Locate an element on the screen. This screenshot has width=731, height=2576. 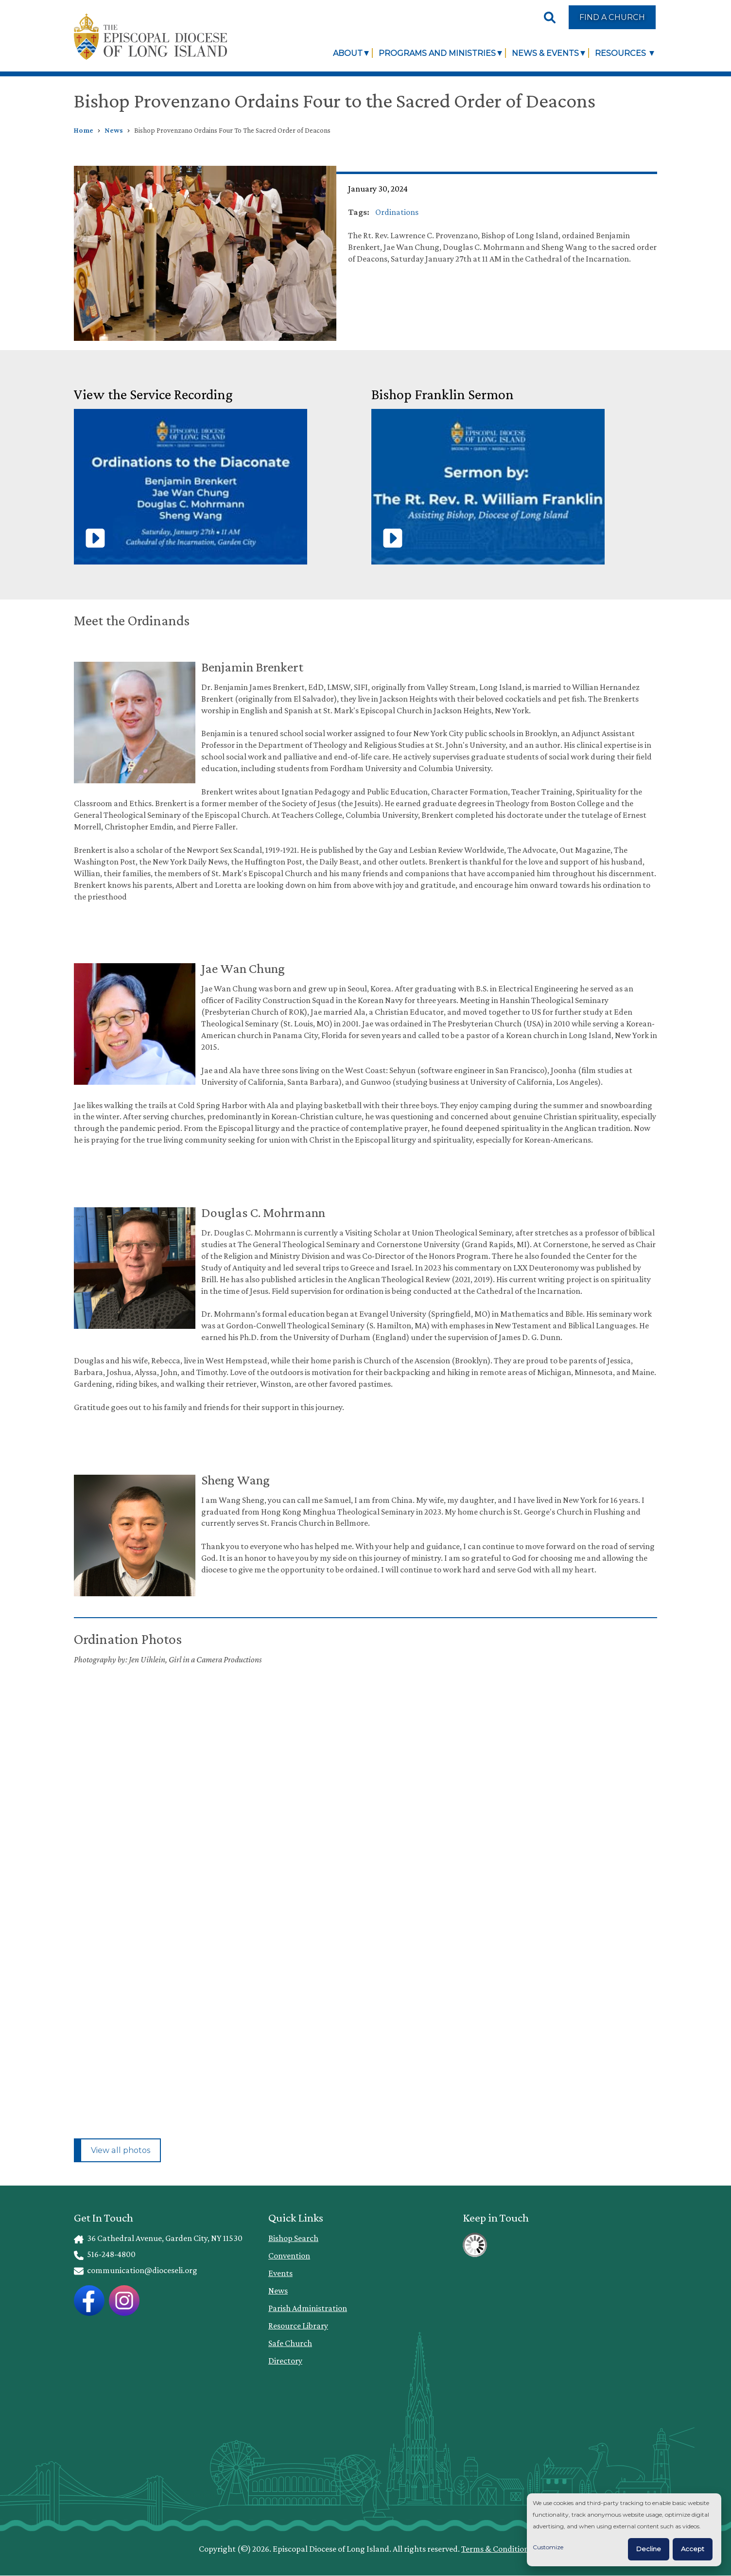
Safe Church is located at coordinates (290, 2343).